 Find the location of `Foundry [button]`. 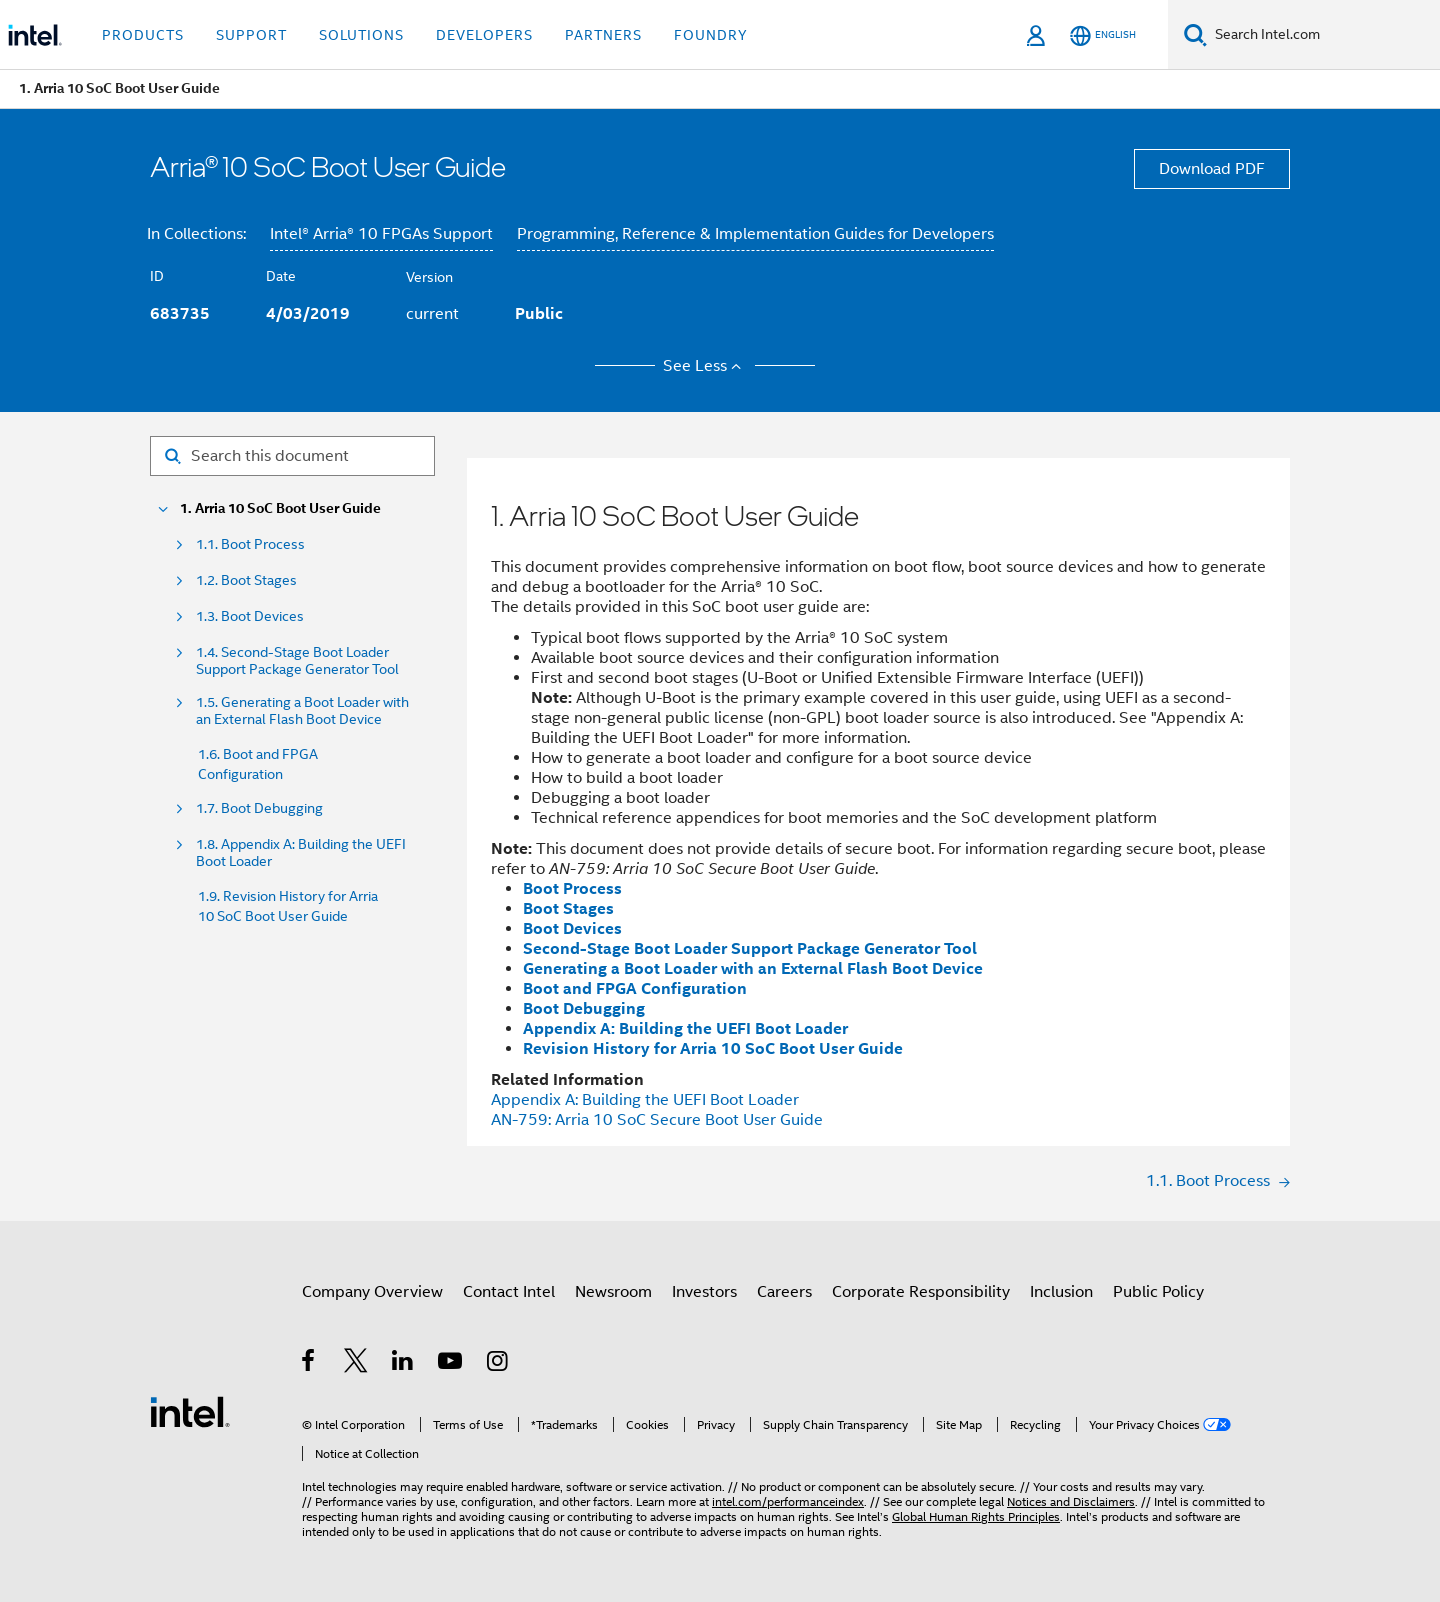

Foundry [button] is located at coordinates (711, 35).